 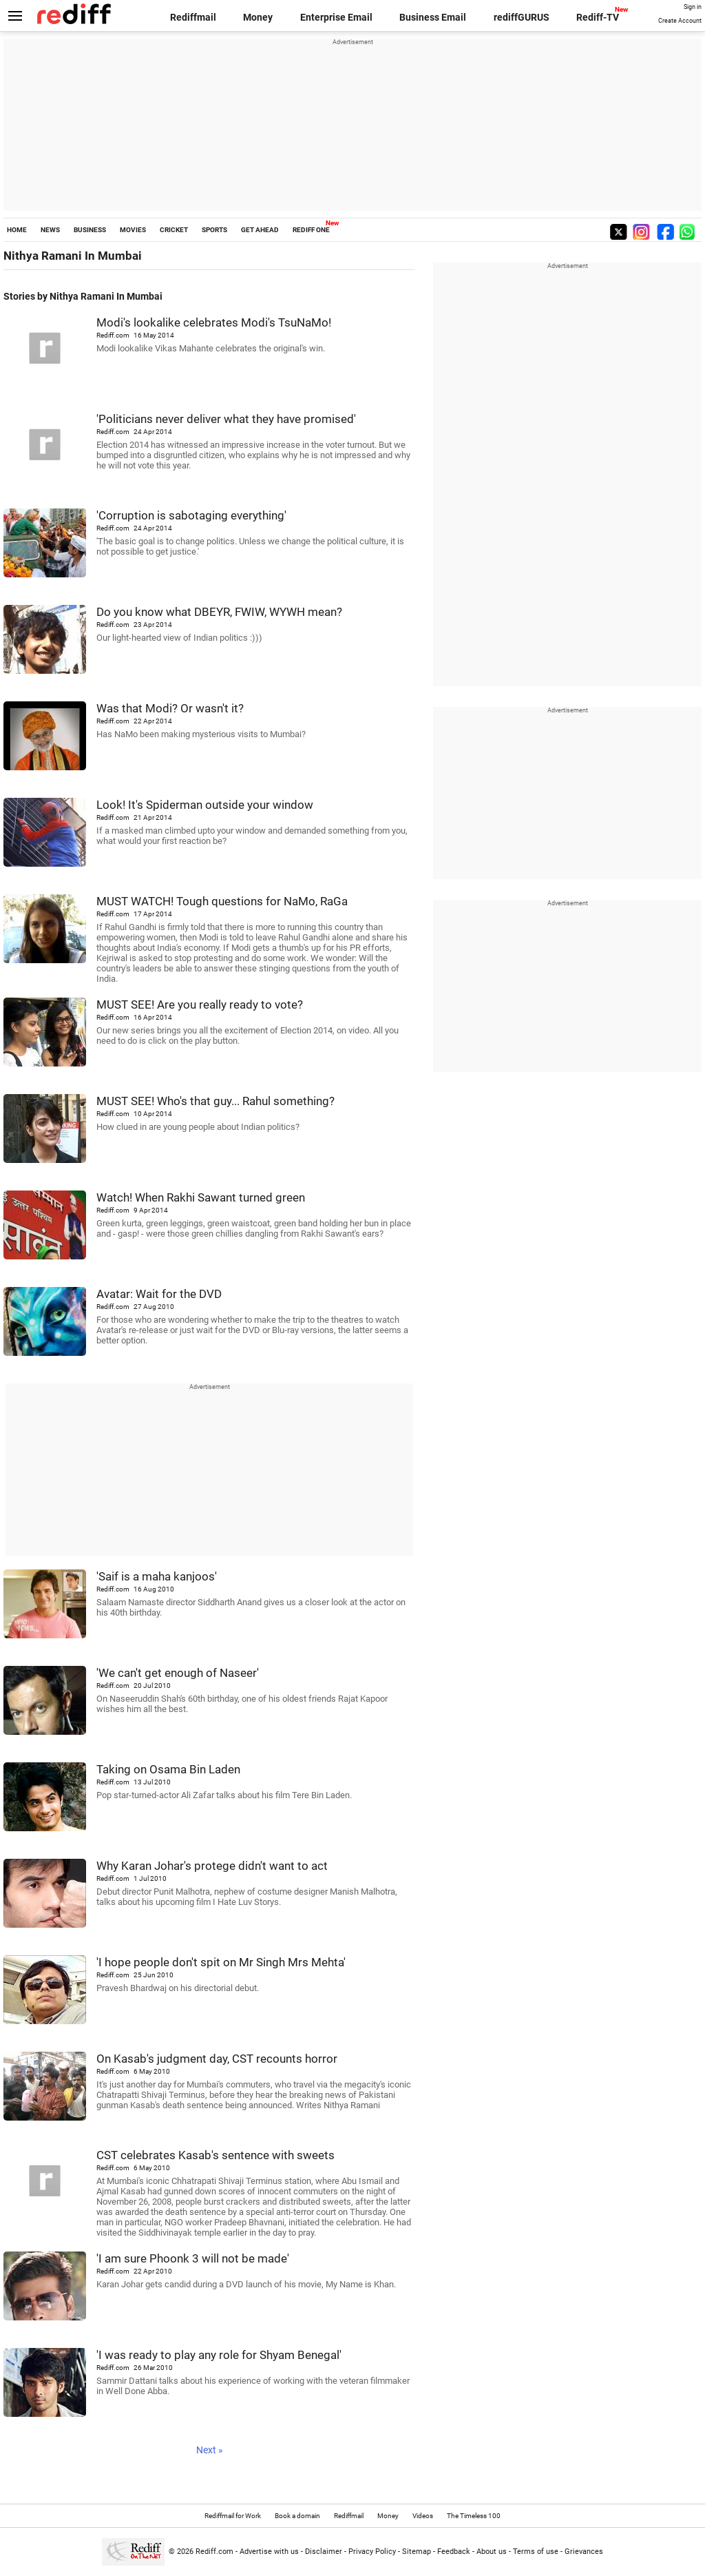 I want to click on Videos, so click(x=422, y=2515).